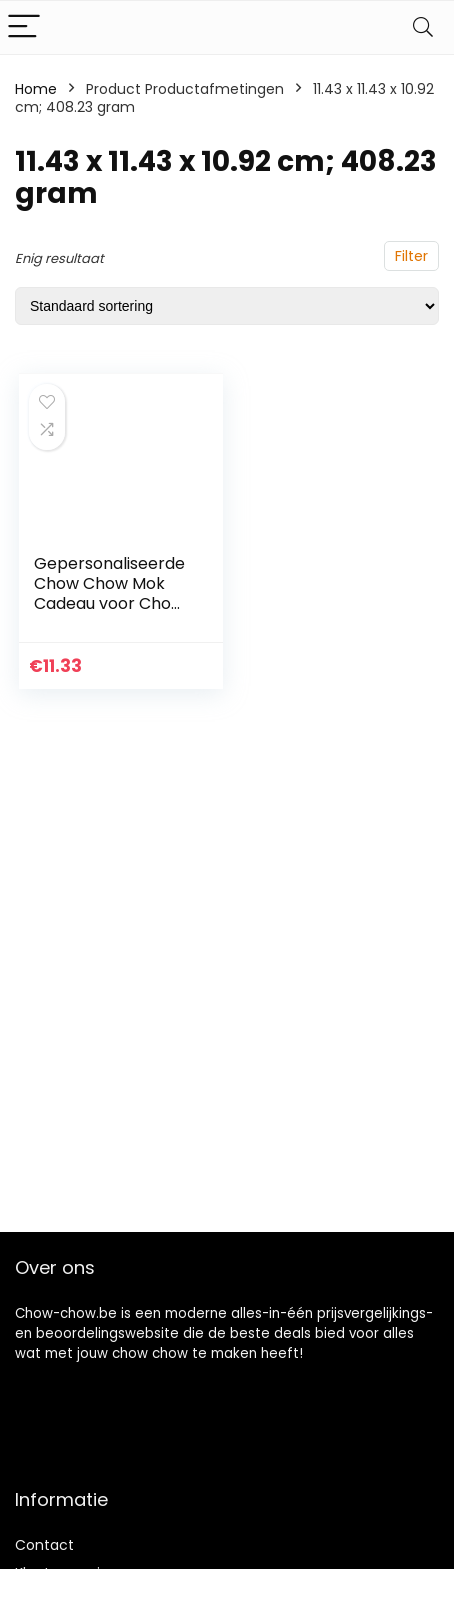 This screenshot has height=1624, width=454. What do you see at coordinates (44, 1545) in the screenshot?
I see `Contact` at bounding box center [44, 1545].